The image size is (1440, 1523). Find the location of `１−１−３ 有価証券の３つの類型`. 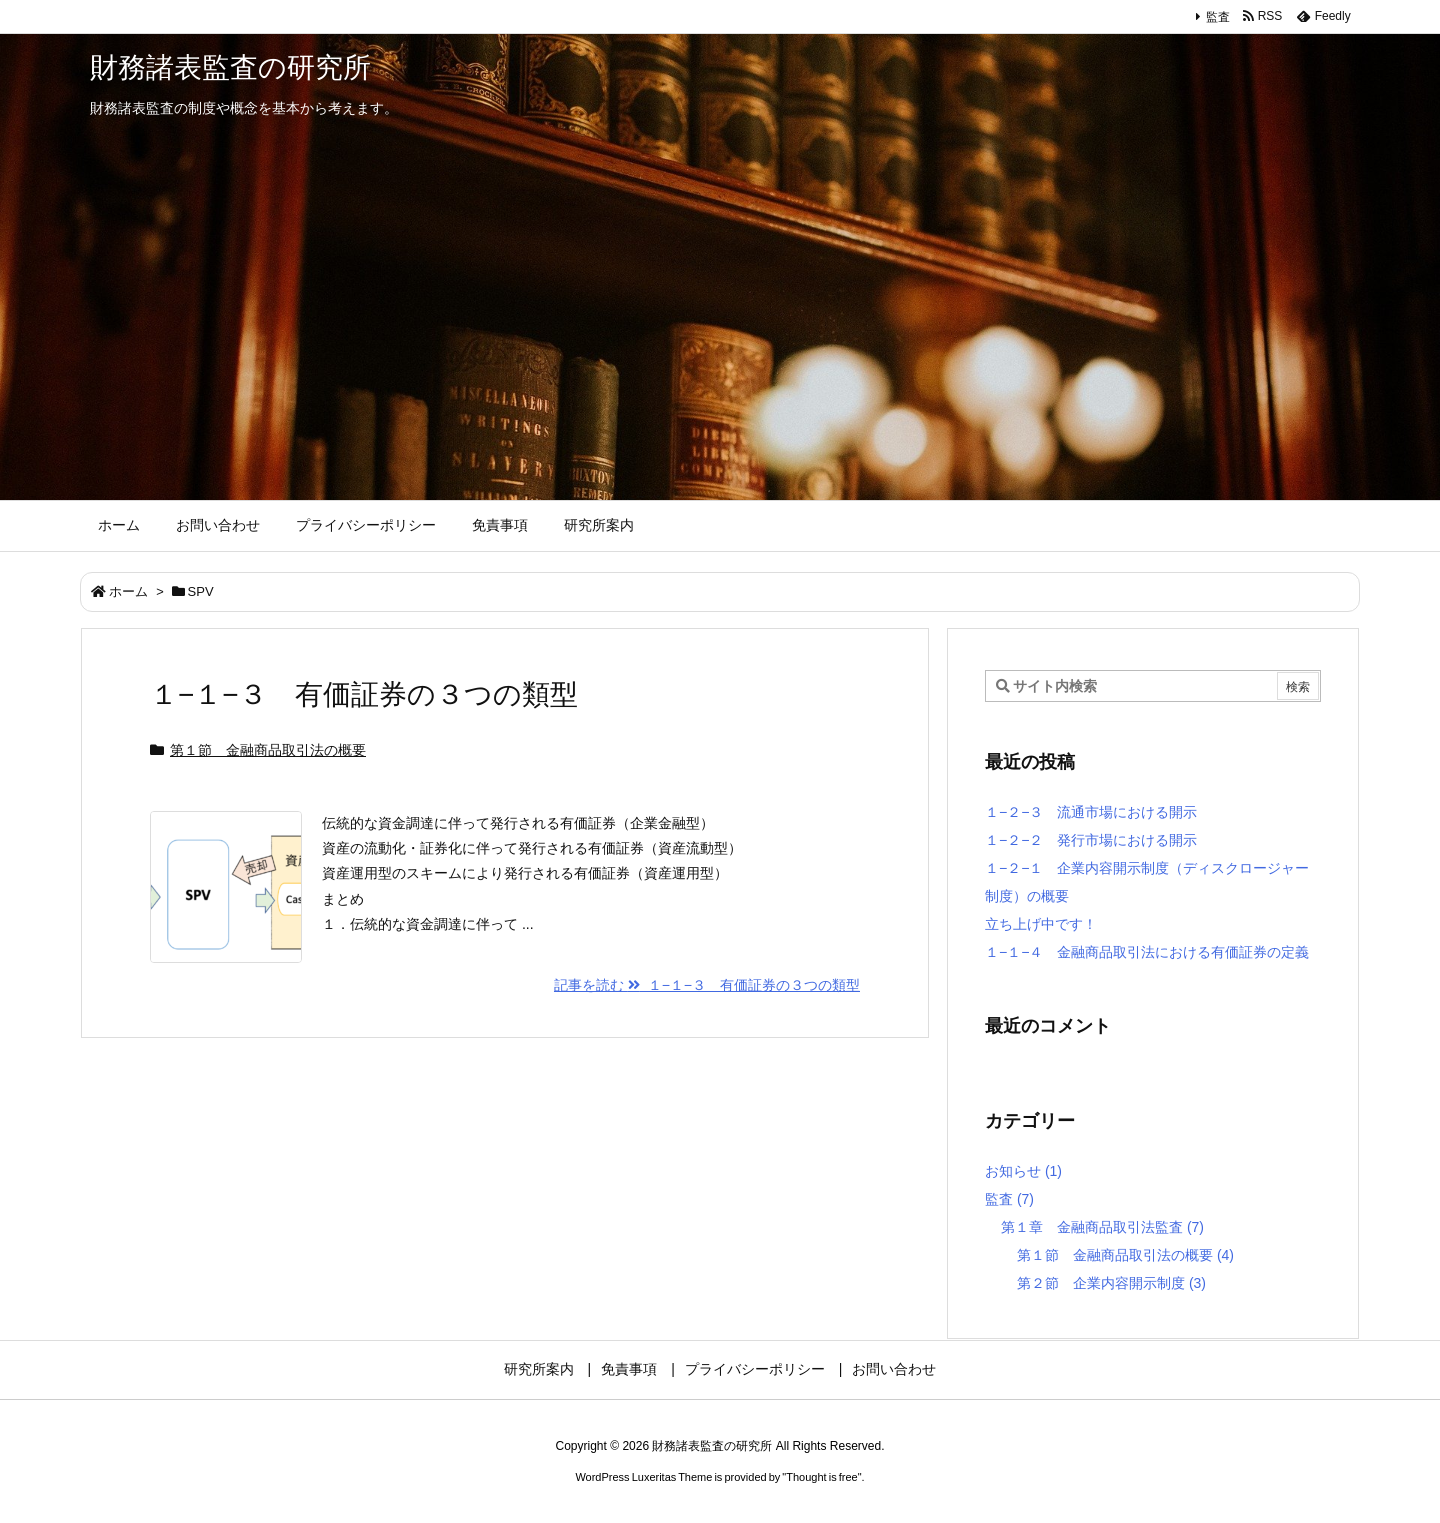

１−１−３ 有価証券の３つの類型 is located at coordinates (364, 694).